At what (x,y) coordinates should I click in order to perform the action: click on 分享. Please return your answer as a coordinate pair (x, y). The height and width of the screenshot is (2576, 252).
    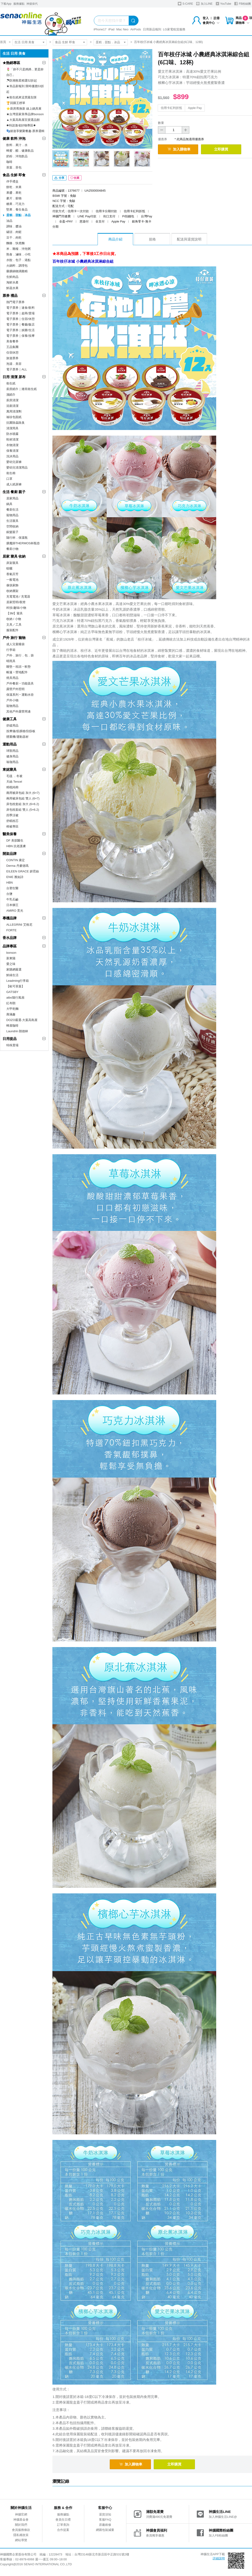
    Looking at the image, I should click on (59, 177).